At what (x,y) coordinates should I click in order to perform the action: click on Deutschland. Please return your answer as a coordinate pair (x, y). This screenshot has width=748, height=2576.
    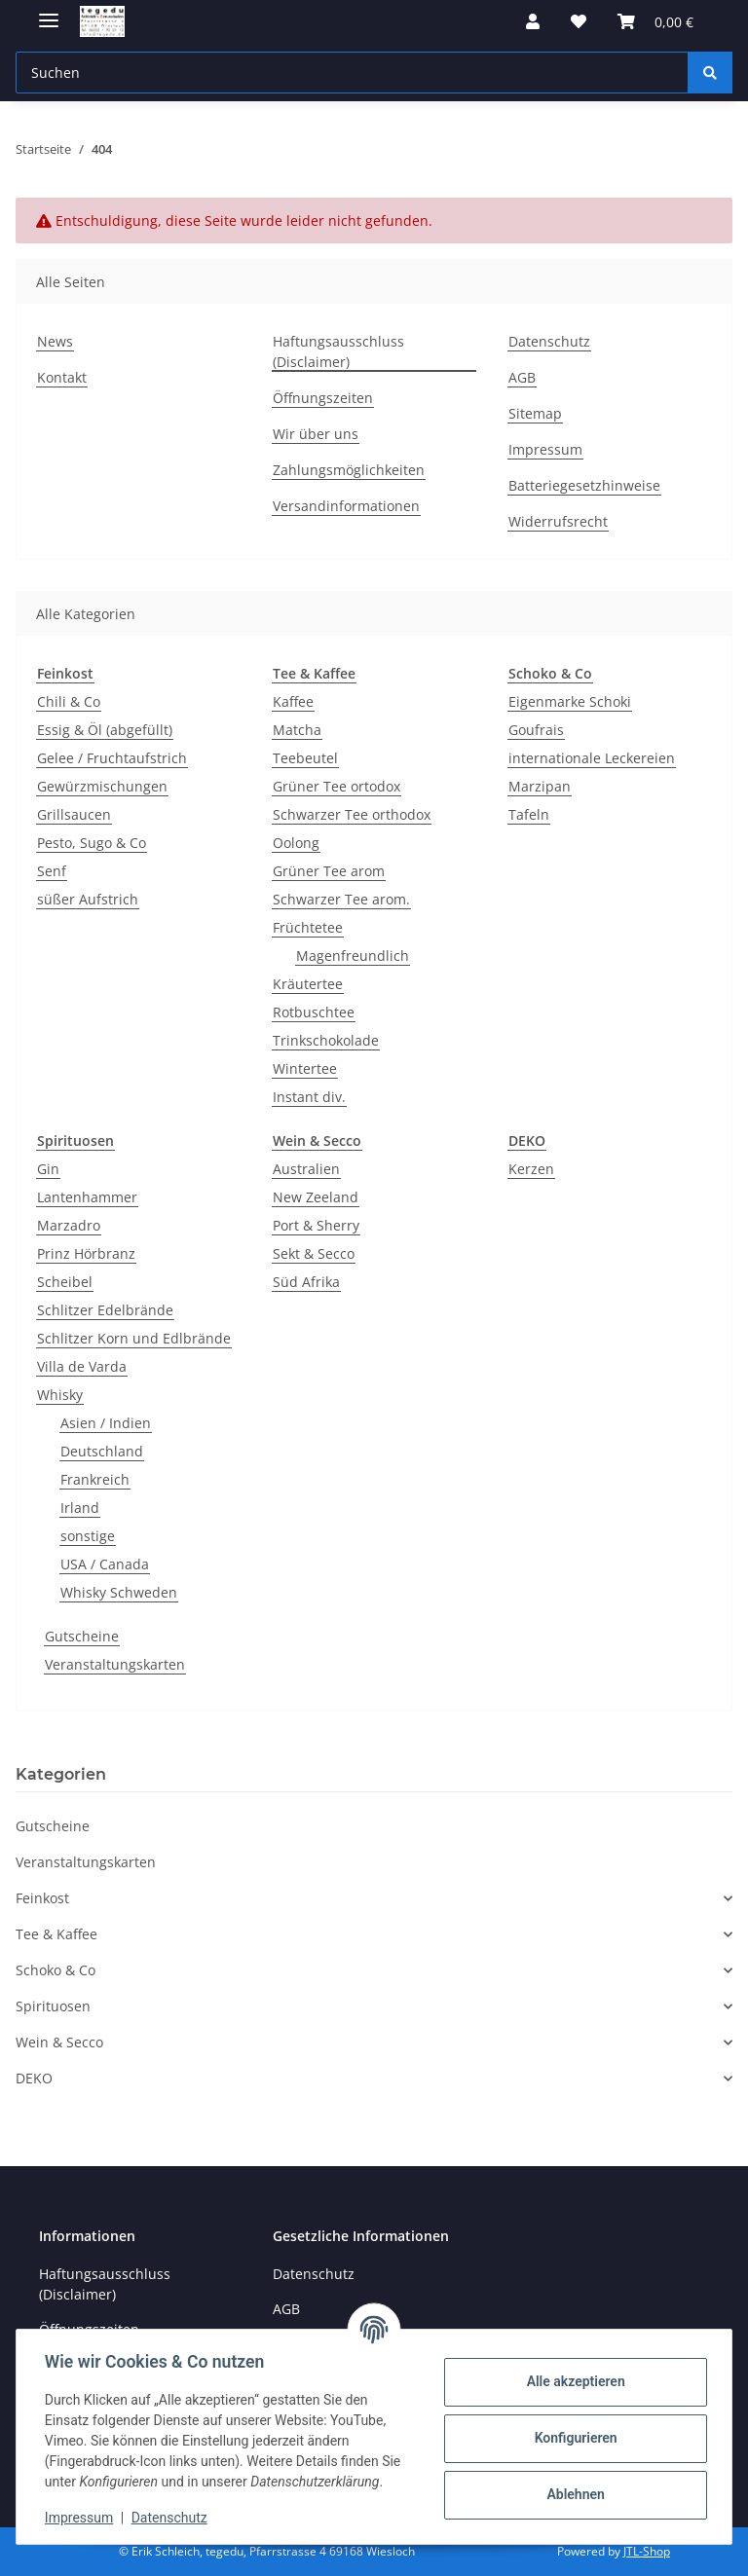
    Looking at the image, I should click on (101, 1451).